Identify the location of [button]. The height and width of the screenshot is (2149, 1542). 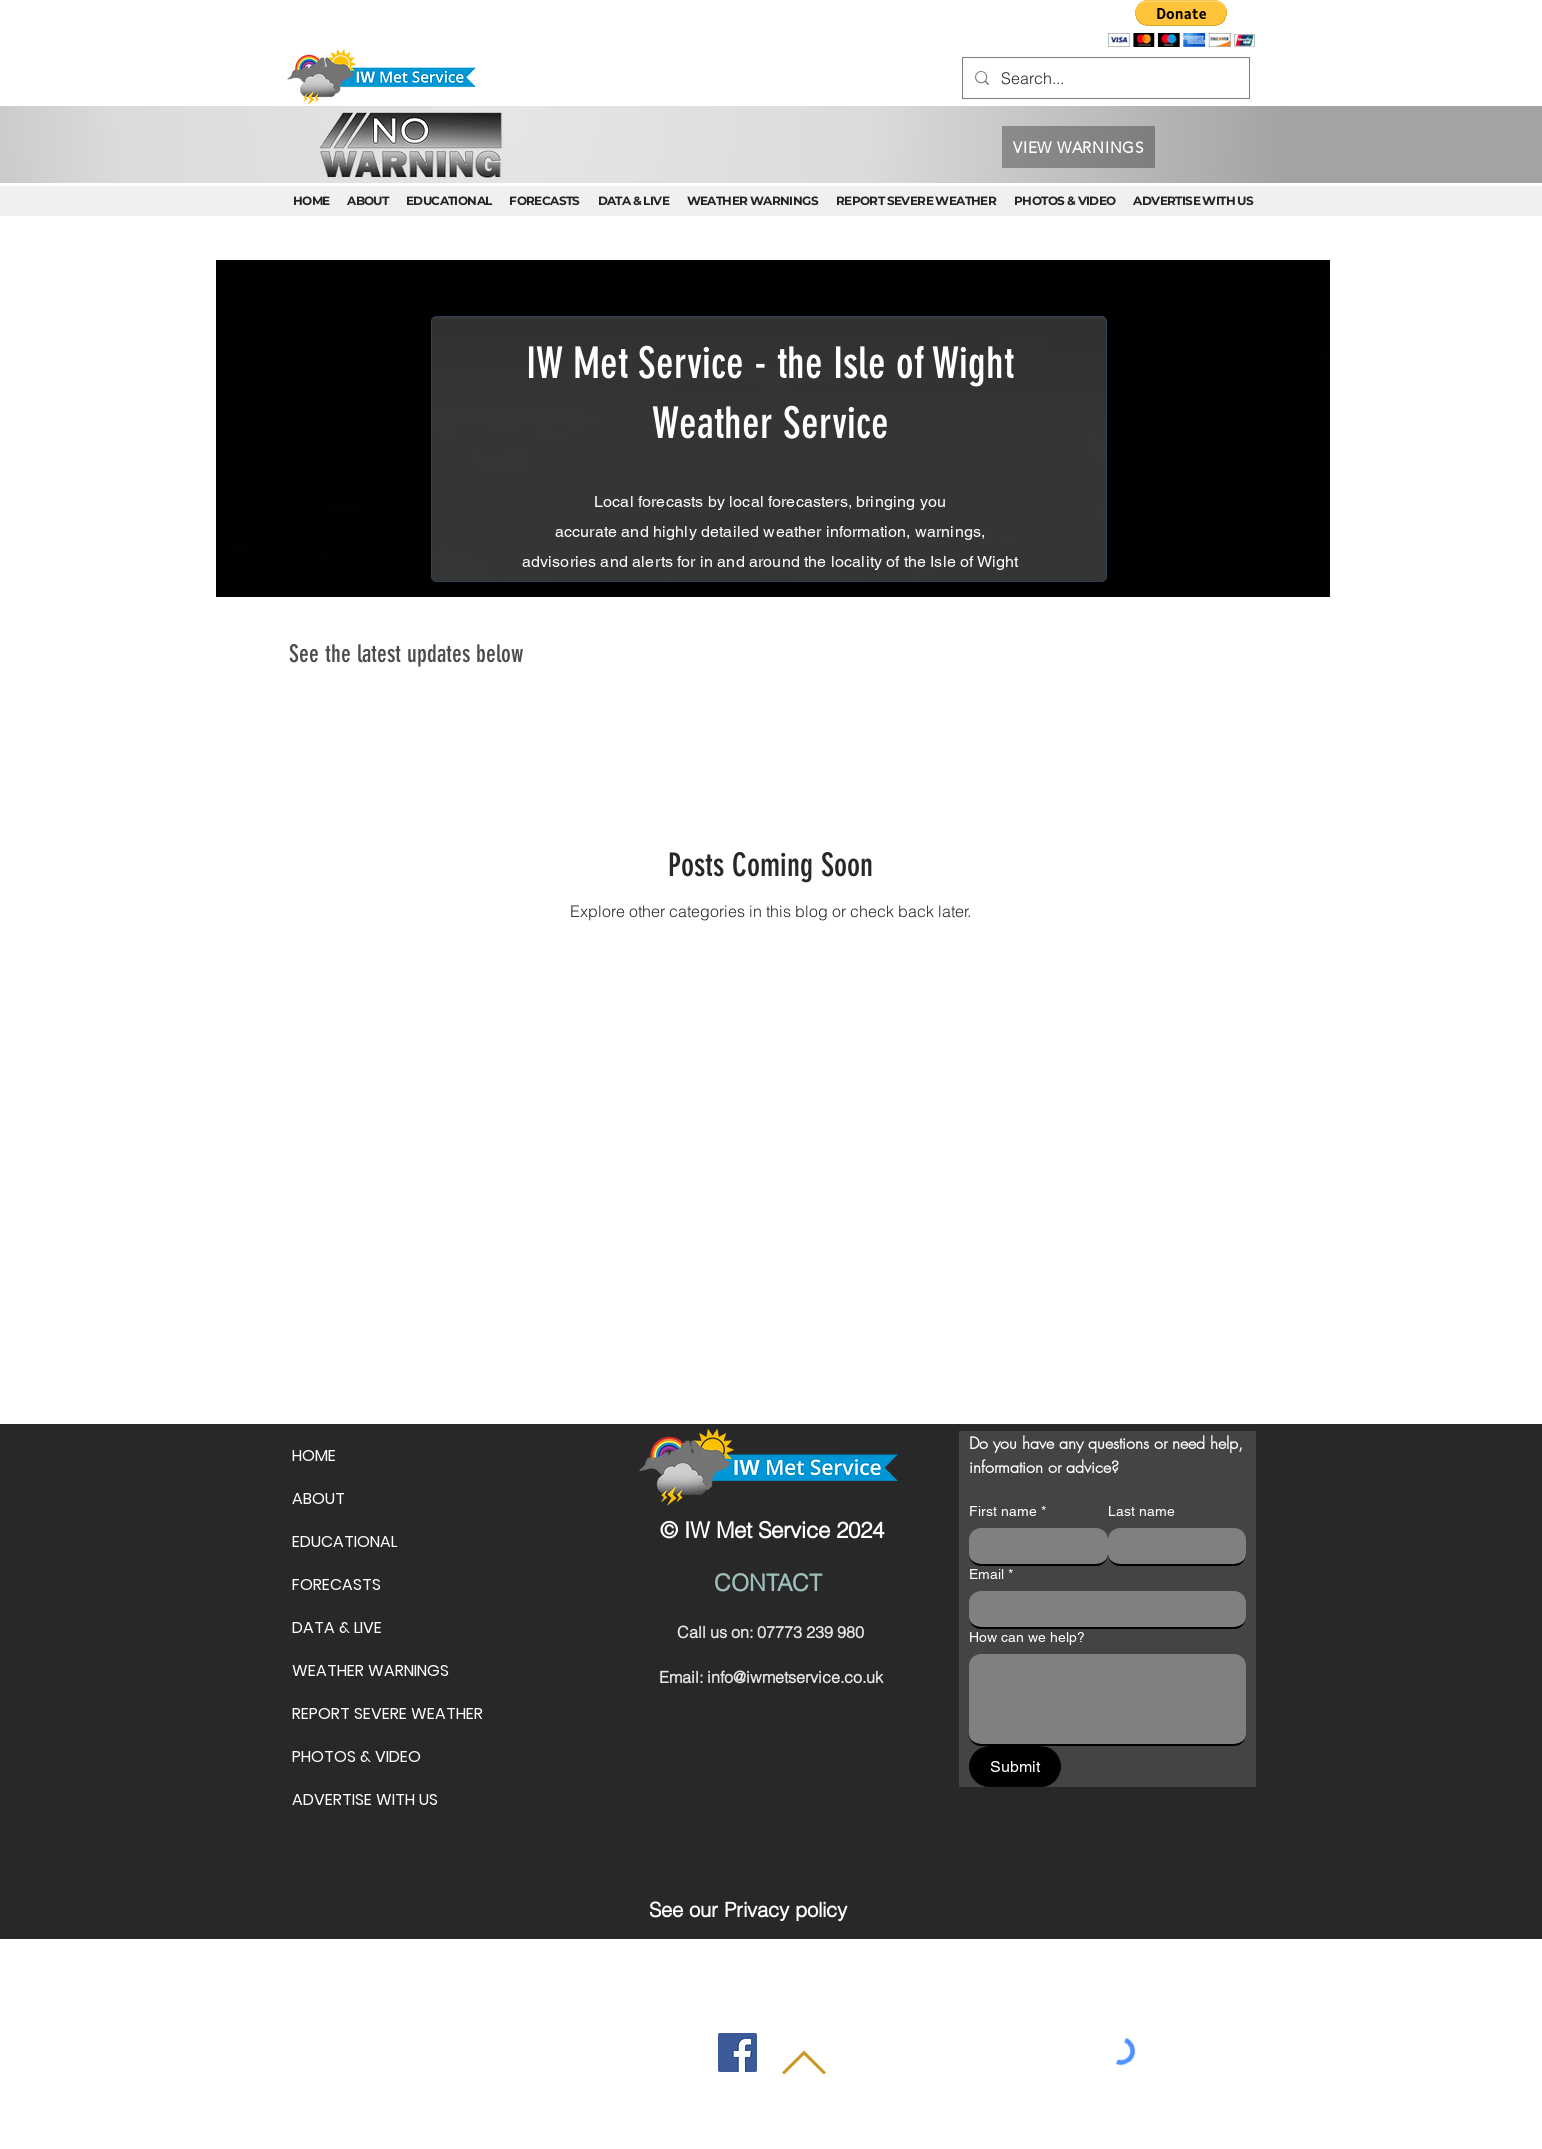
(1181, 23).